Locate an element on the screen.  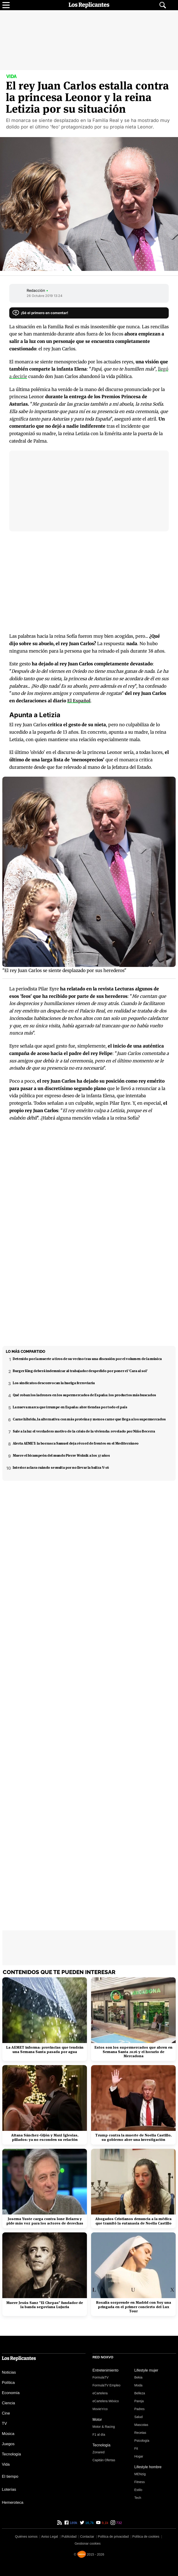
Zonared is located at coordinates (98, 2452).